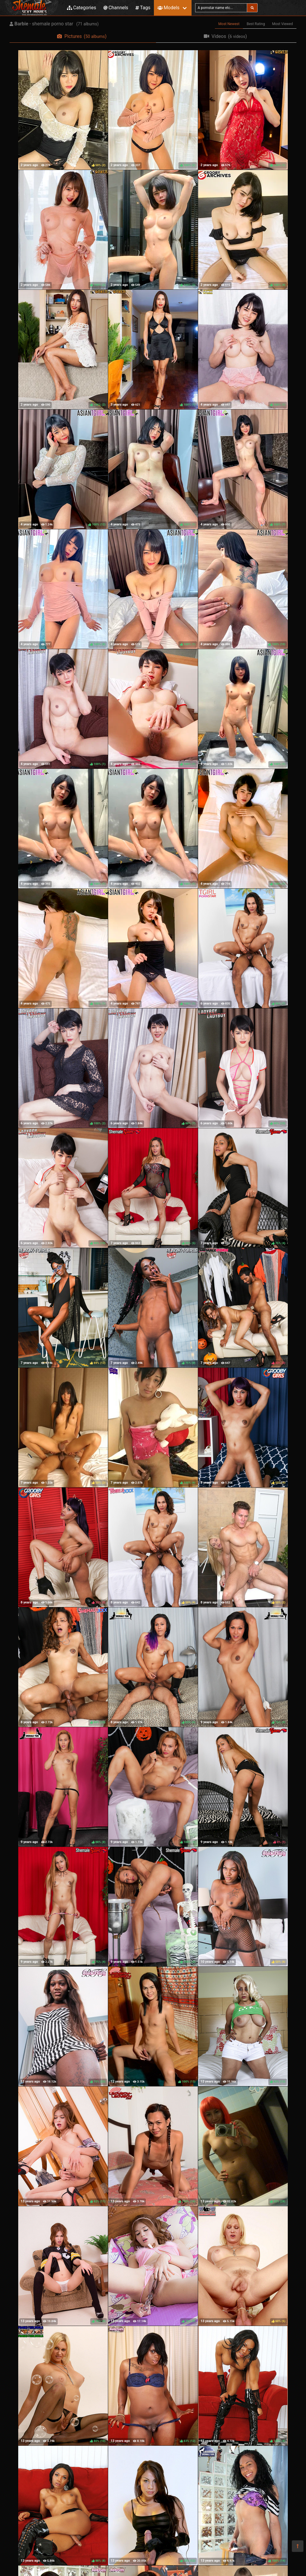 This screenshot has width=306, height=2576. Describe the element at coordinates (142, 7) in the screenshot. I see `Tags` at that location.